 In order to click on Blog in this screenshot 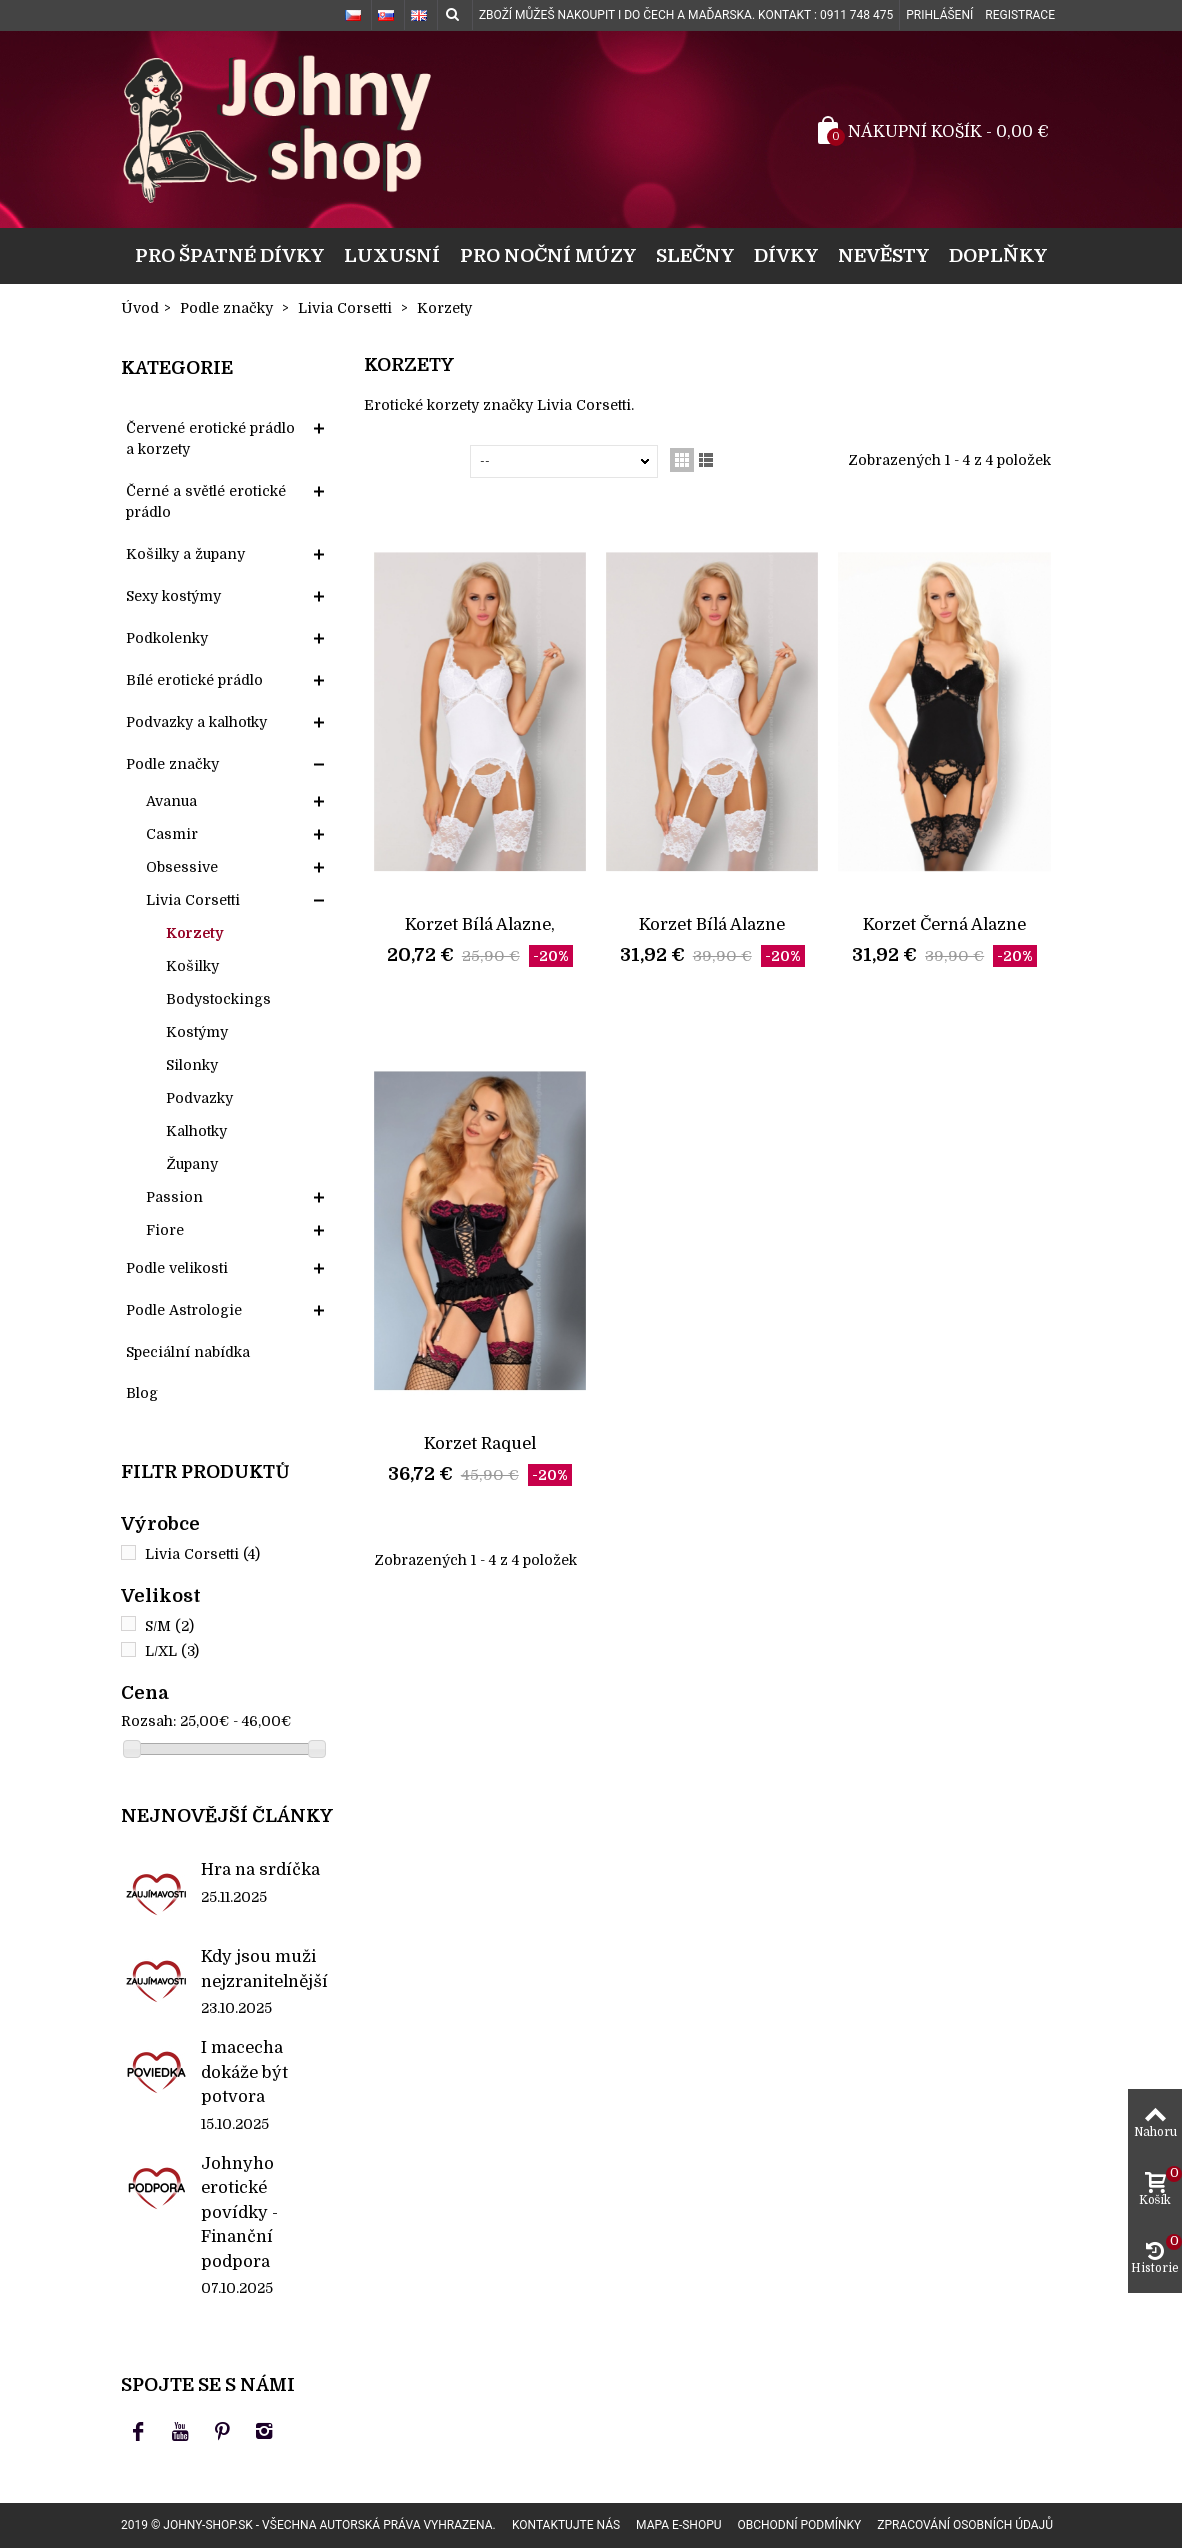, I will do `click(142, 1393)`.